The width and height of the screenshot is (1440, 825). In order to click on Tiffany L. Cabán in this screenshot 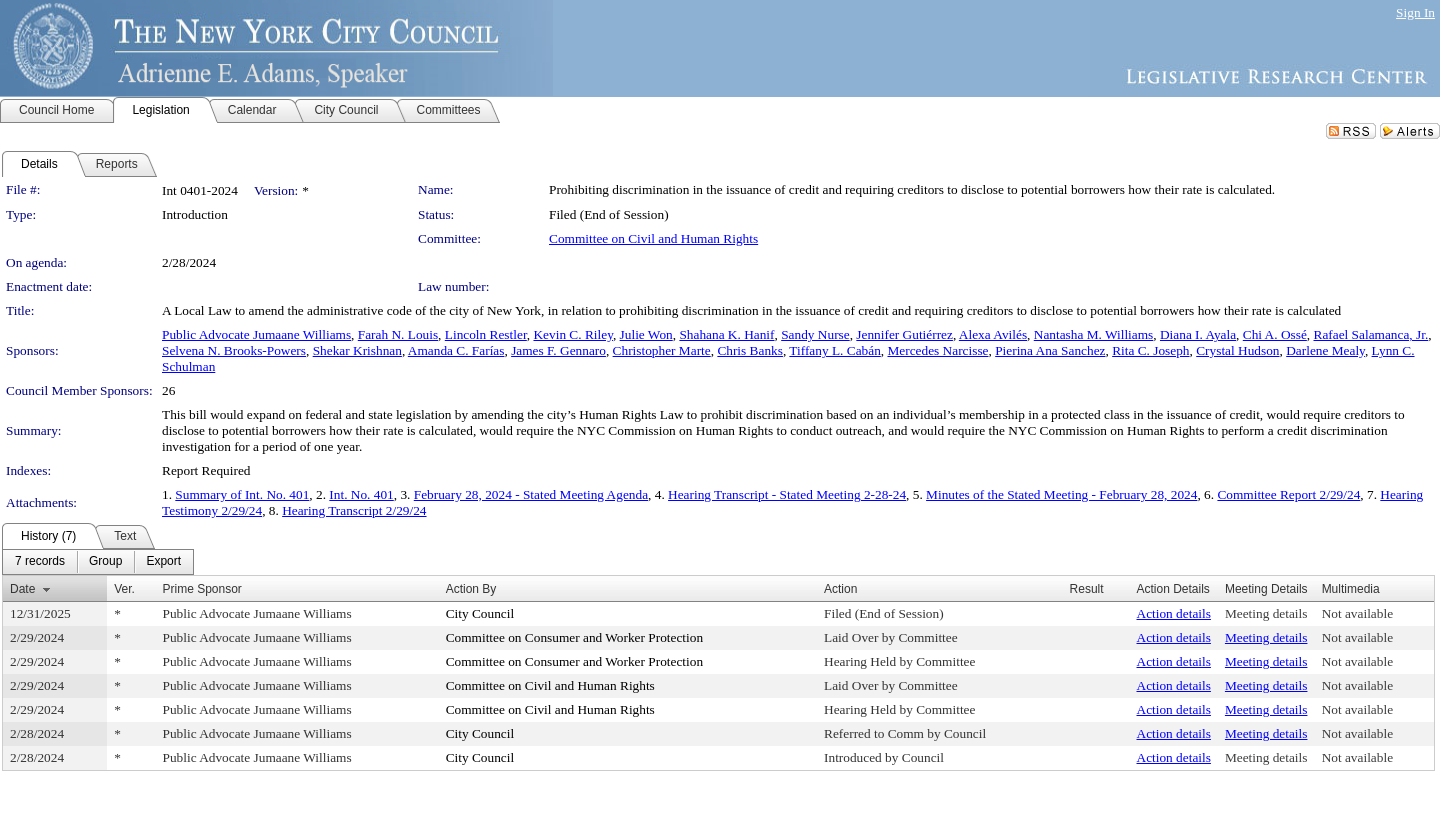, I will do `click(834, 350)`.